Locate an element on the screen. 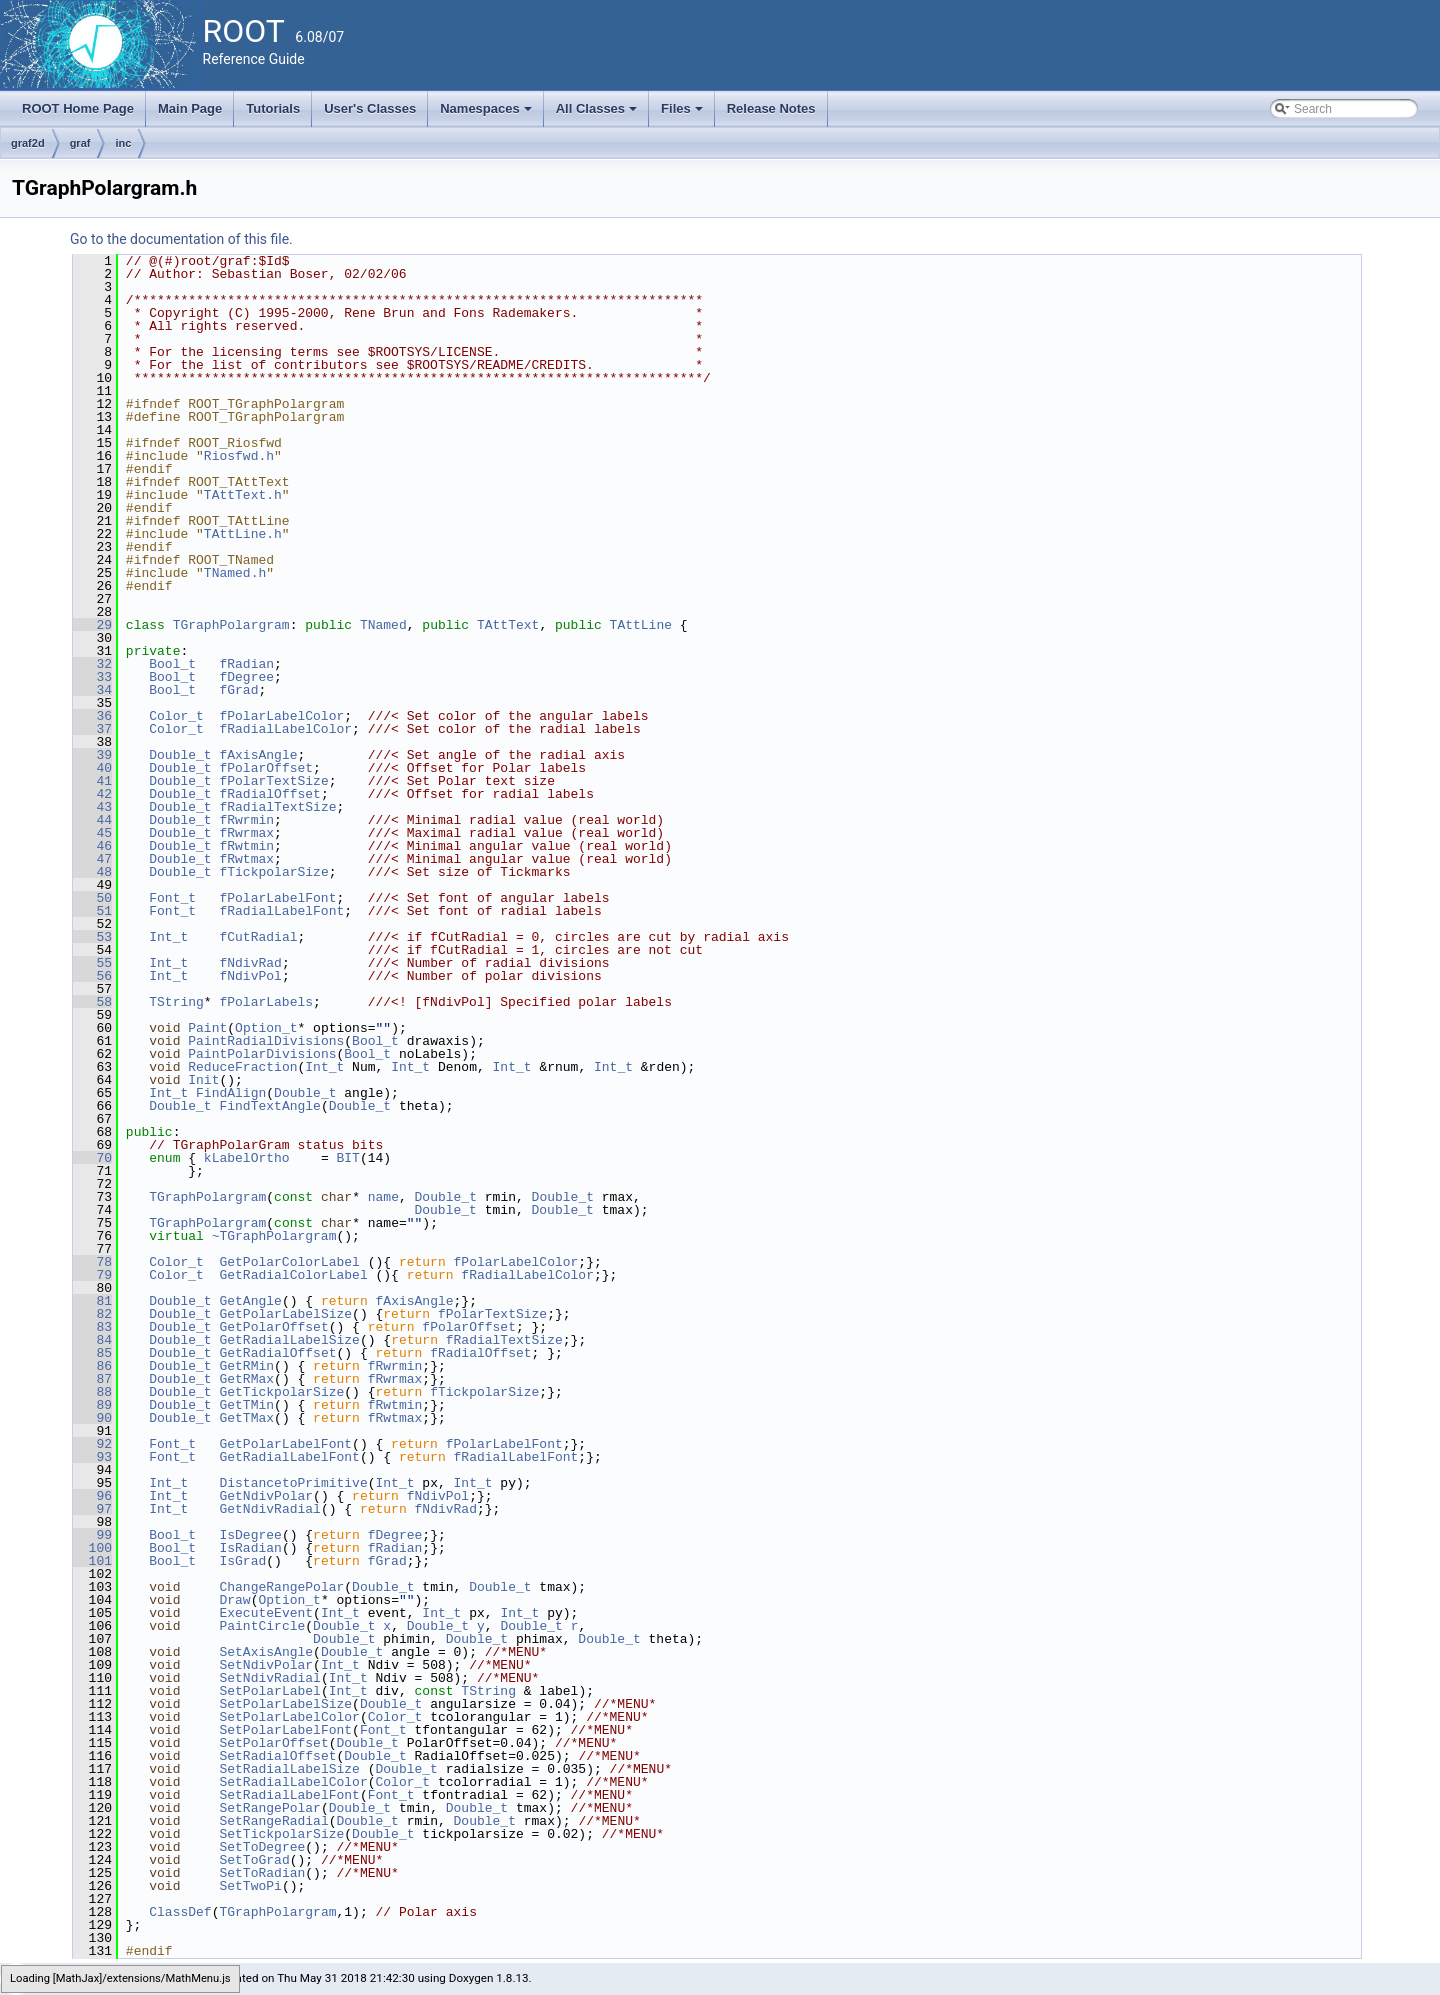  55 is located at coordinates (92, 963).